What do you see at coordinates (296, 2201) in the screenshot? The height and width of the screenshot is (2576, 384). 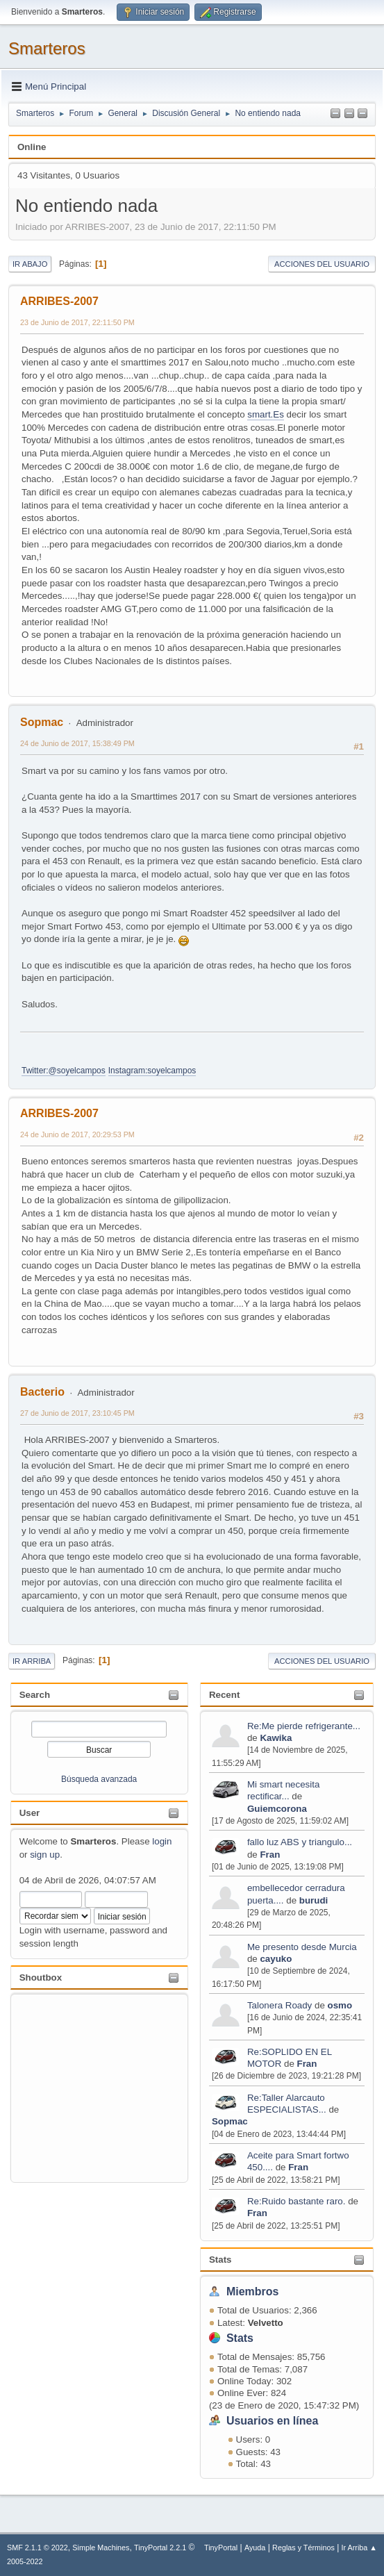 I see `Re:Ruido bastante raro.` at bounding box center [296, 2201].